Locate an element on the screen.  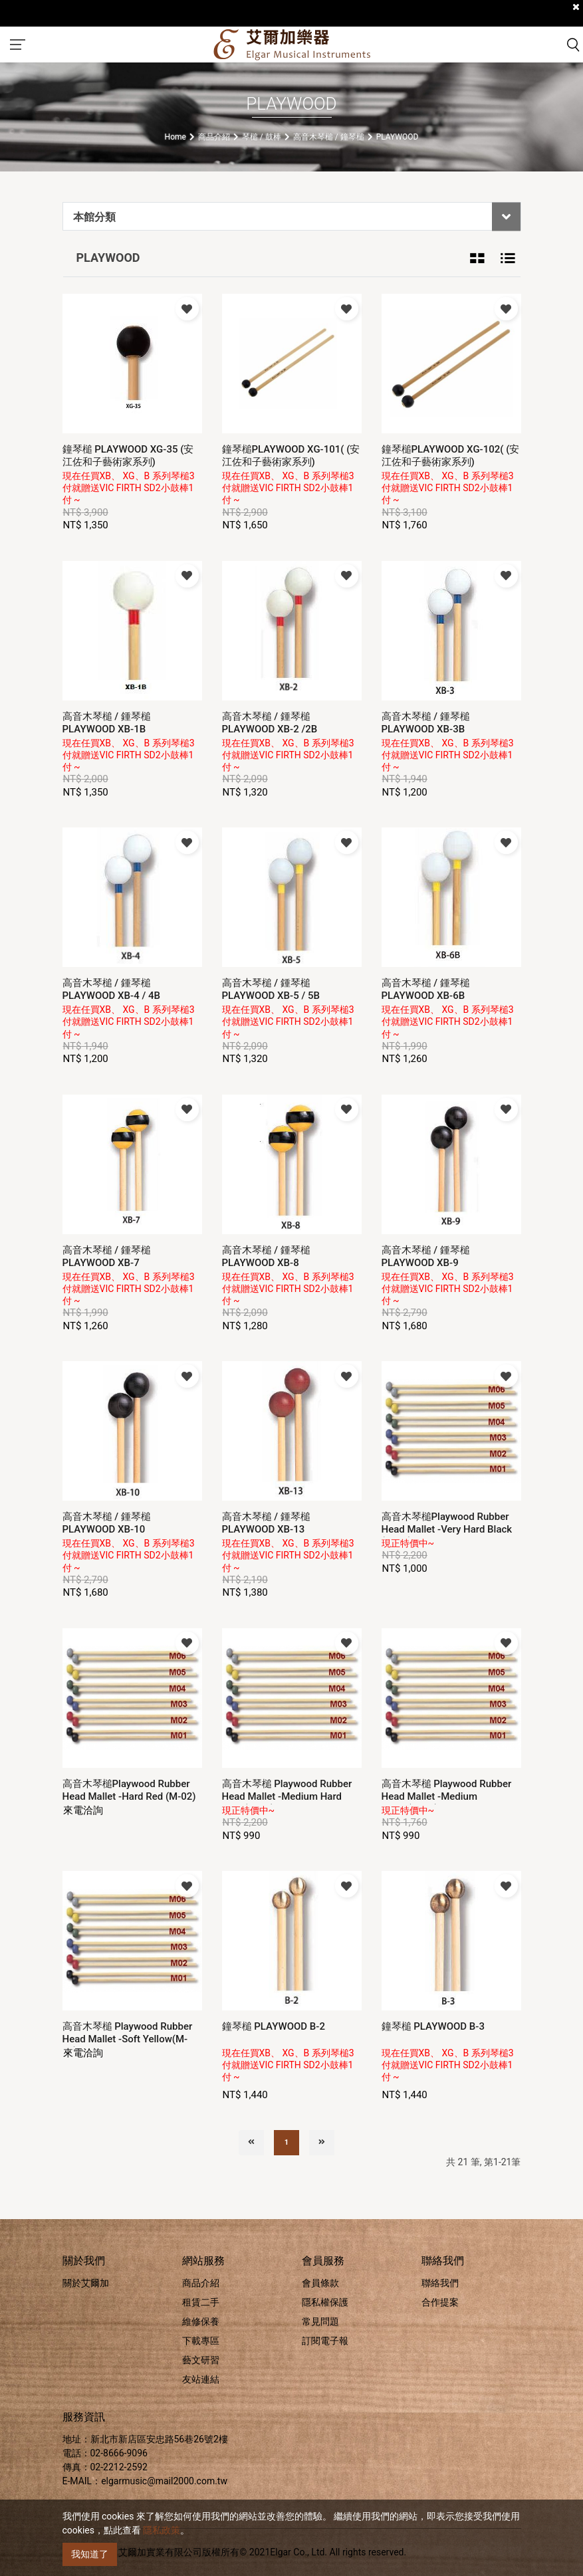
高音木琴槌 / 鍾琴槌 PLAYWOOD XB-2 /2B is located at coordinates (270, 722).